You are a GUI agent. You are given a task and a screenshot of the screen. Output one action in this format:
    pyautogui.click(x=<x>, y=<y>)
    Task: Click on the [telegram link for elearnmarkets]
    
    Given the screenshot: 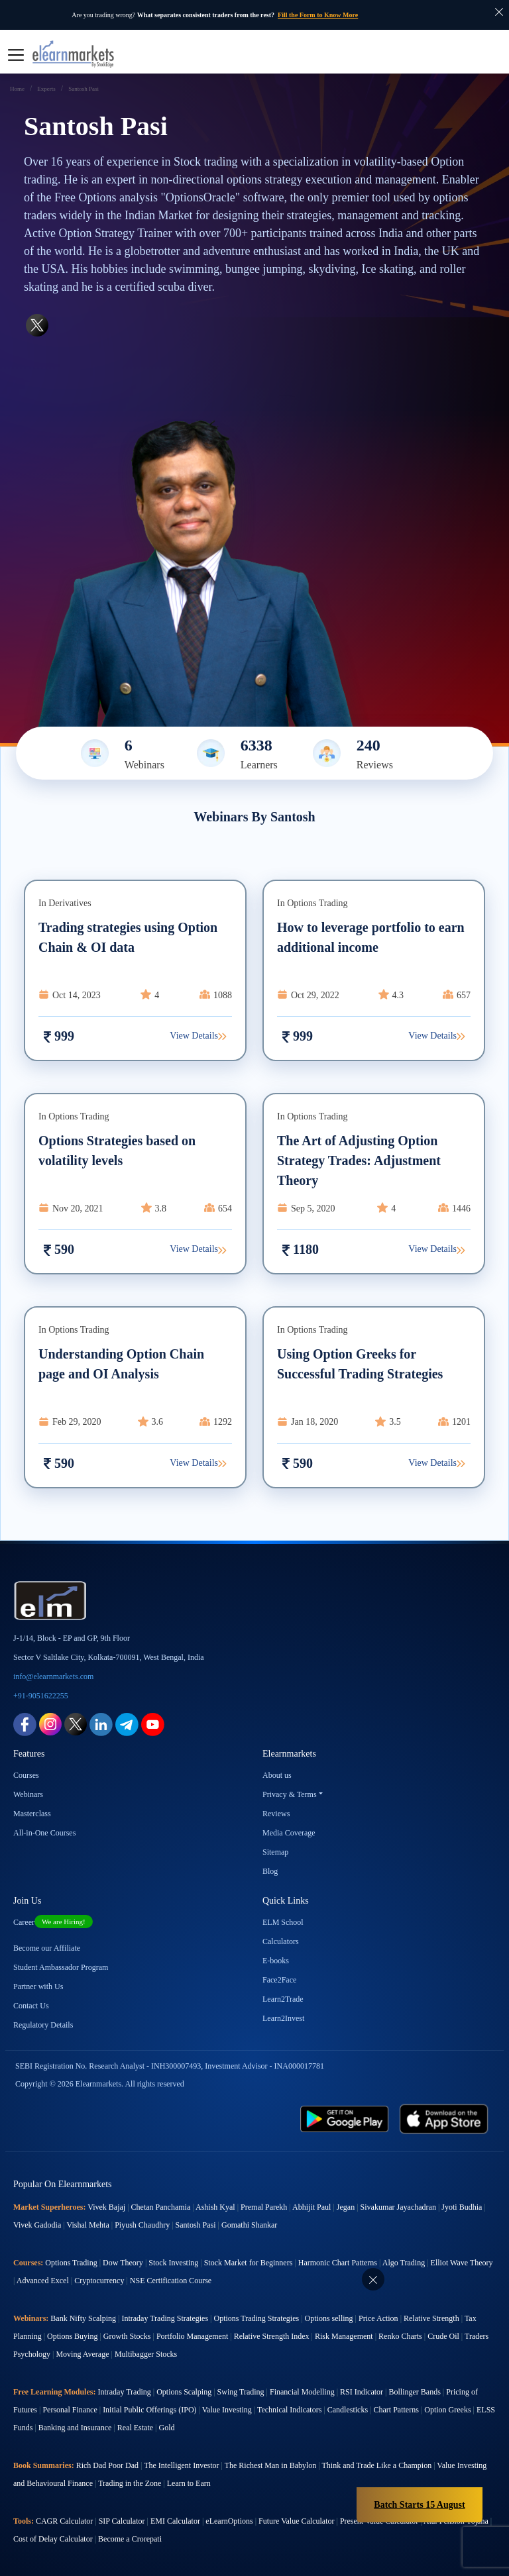 What is the action you would take?
    pyautogui.click(x=127, y=1723)
    